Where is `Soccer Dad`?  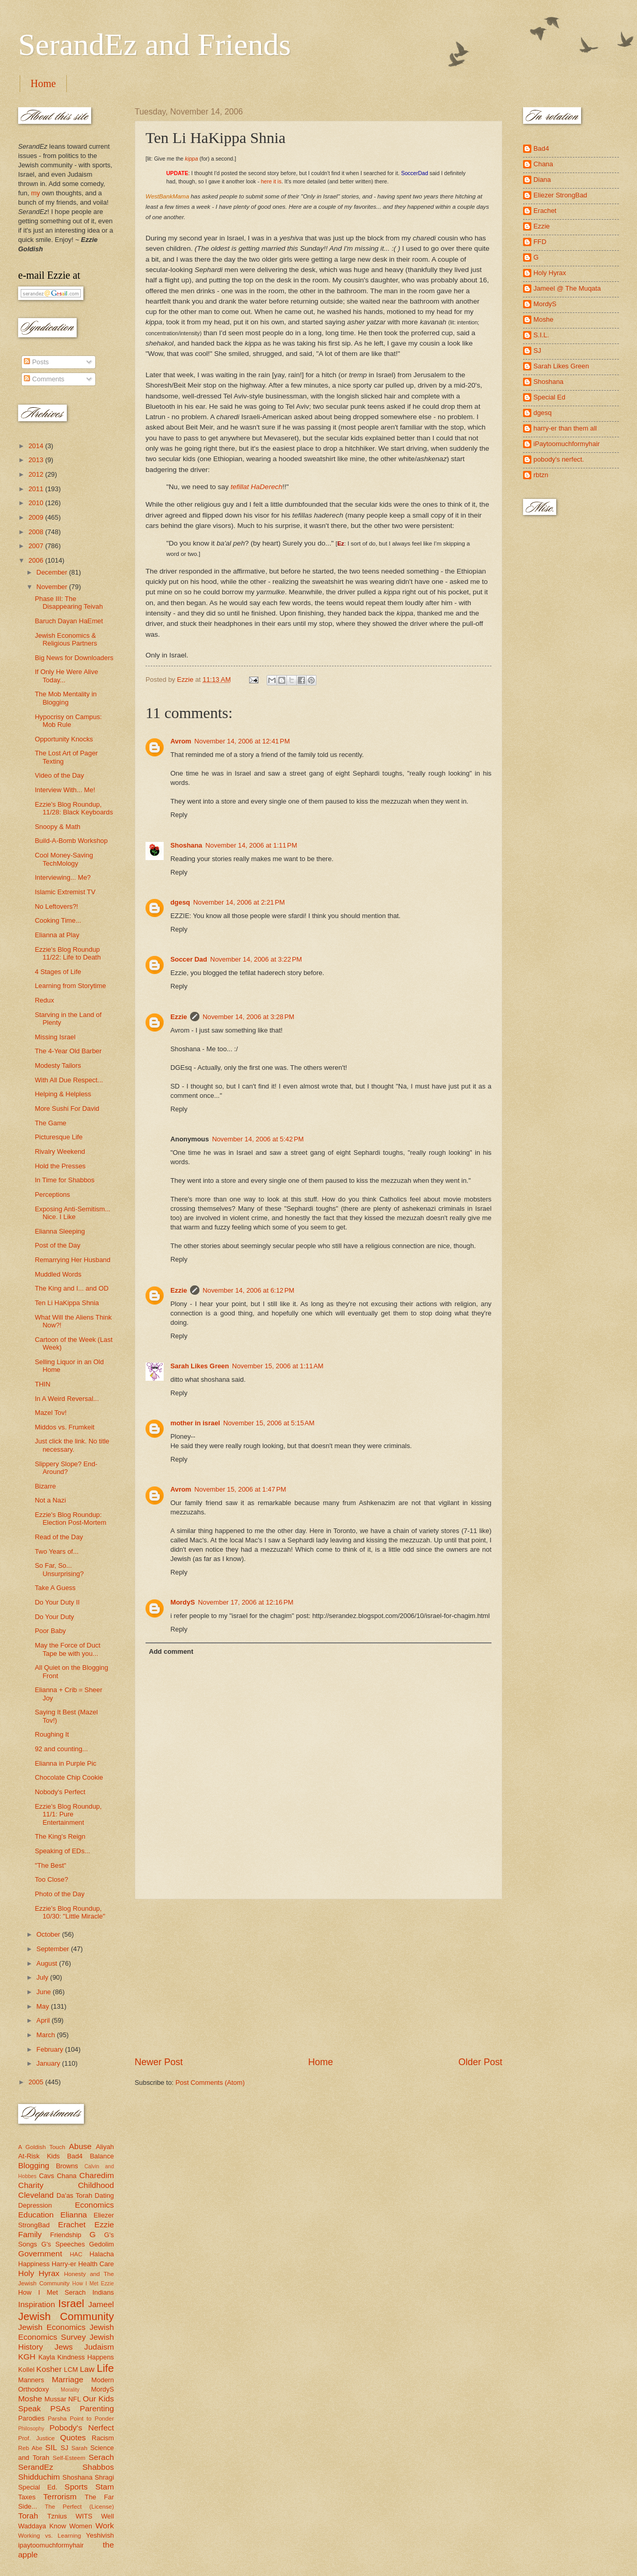 Soccer Dad is located at coordinates (188, 959).